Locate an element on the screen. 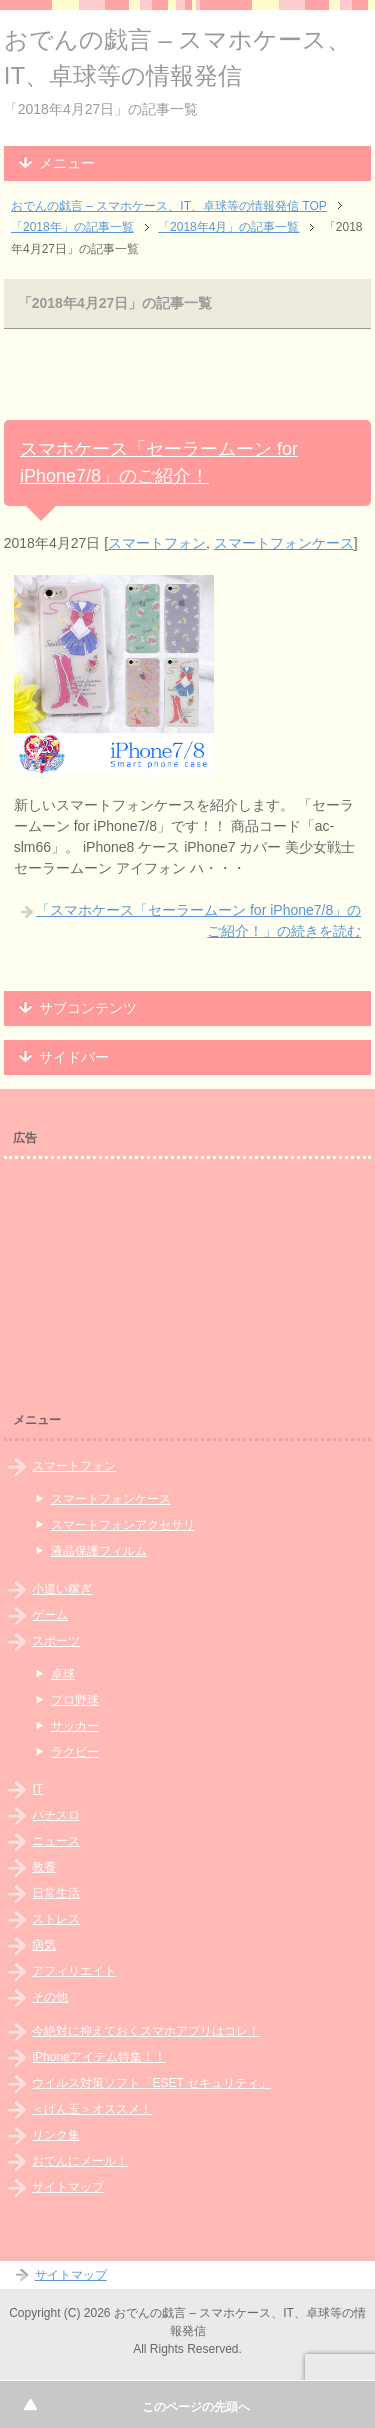  ウイルス対策ソフト「ESET セキュリティ」 is located at coordinates (151, 2083).